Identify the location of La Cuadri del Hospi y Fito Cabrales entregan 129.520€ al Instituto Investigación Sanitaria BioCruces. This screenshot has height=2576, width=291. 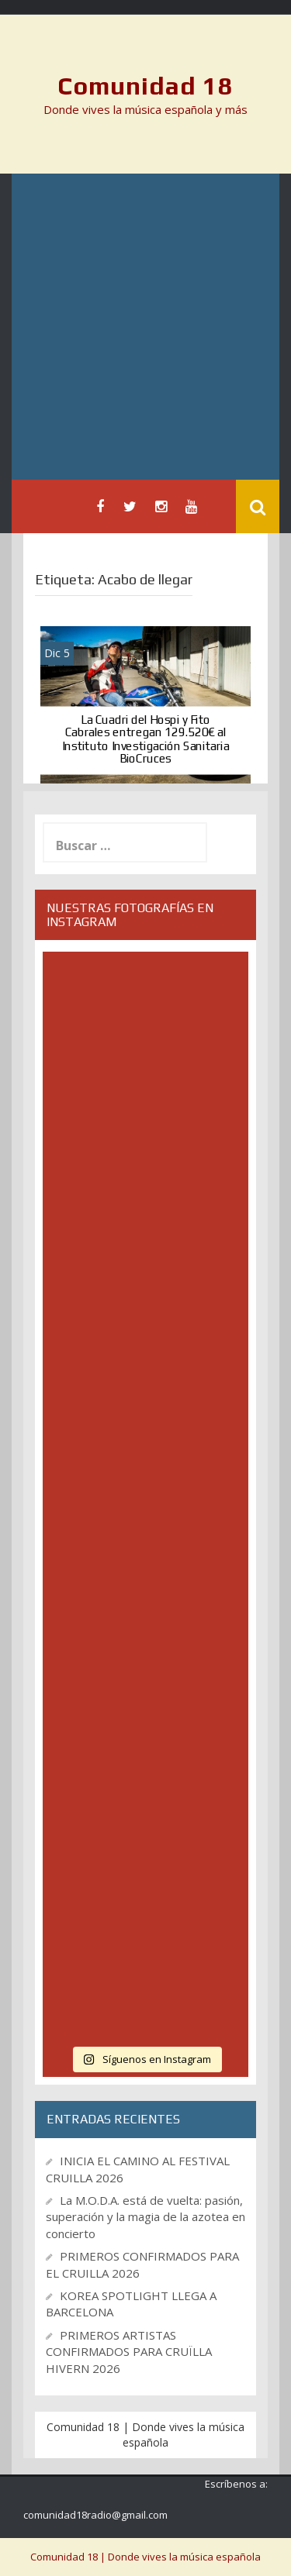
(146, 738).